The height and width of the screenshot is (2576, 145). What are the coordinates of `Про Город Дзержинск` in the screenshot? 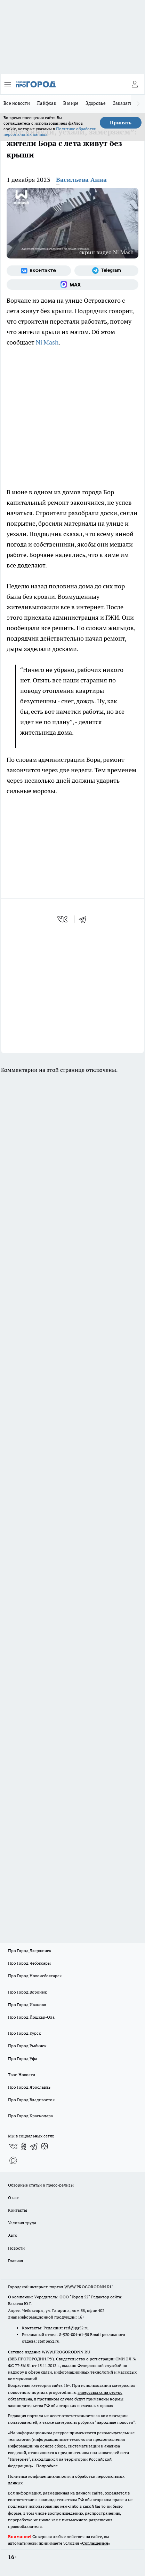 It's located at (29, 1950).